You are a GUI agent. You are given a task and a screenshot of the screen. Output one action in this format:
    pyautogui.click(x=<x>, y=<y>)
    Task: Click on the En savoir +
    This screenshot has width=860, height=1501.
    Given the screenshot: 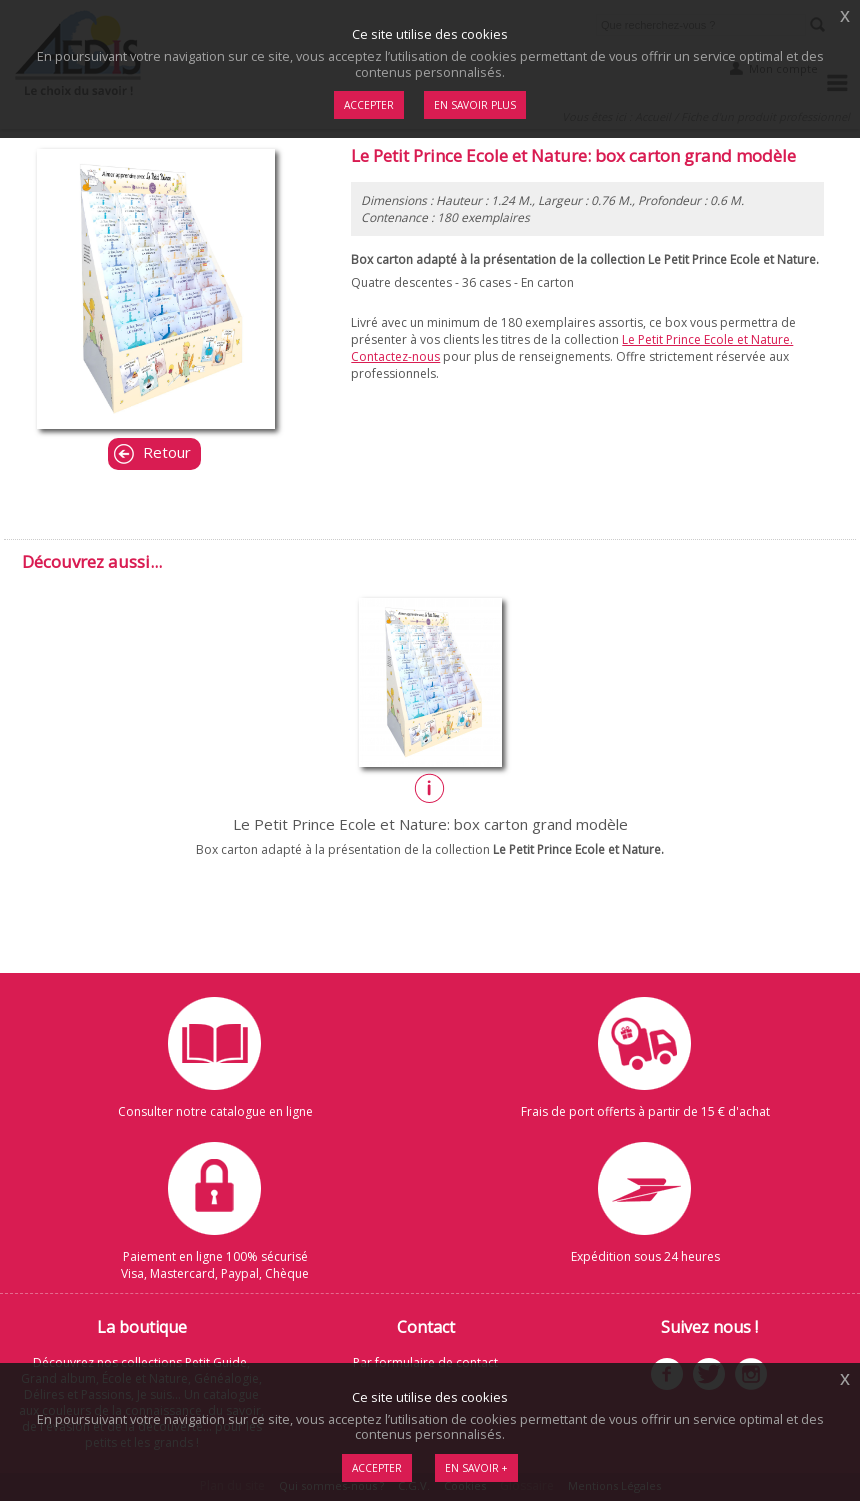 What is the action you would take?
    pyautogui.click(x=476, y=1468)
    